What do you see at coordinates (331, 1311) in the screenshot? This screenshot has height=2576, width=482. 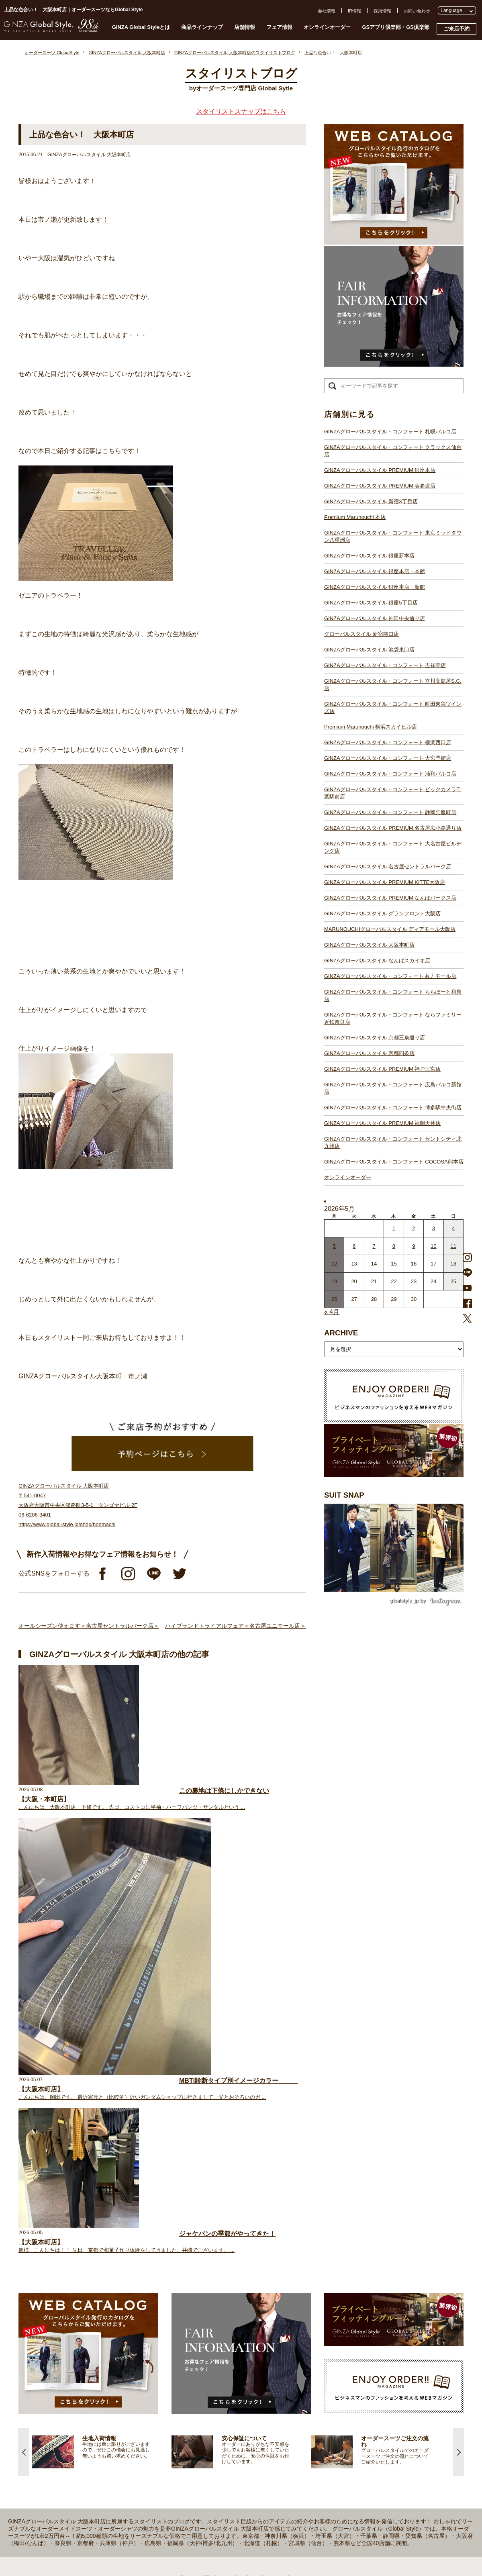 I see `« 4月` at bounding box center [331, 1311].